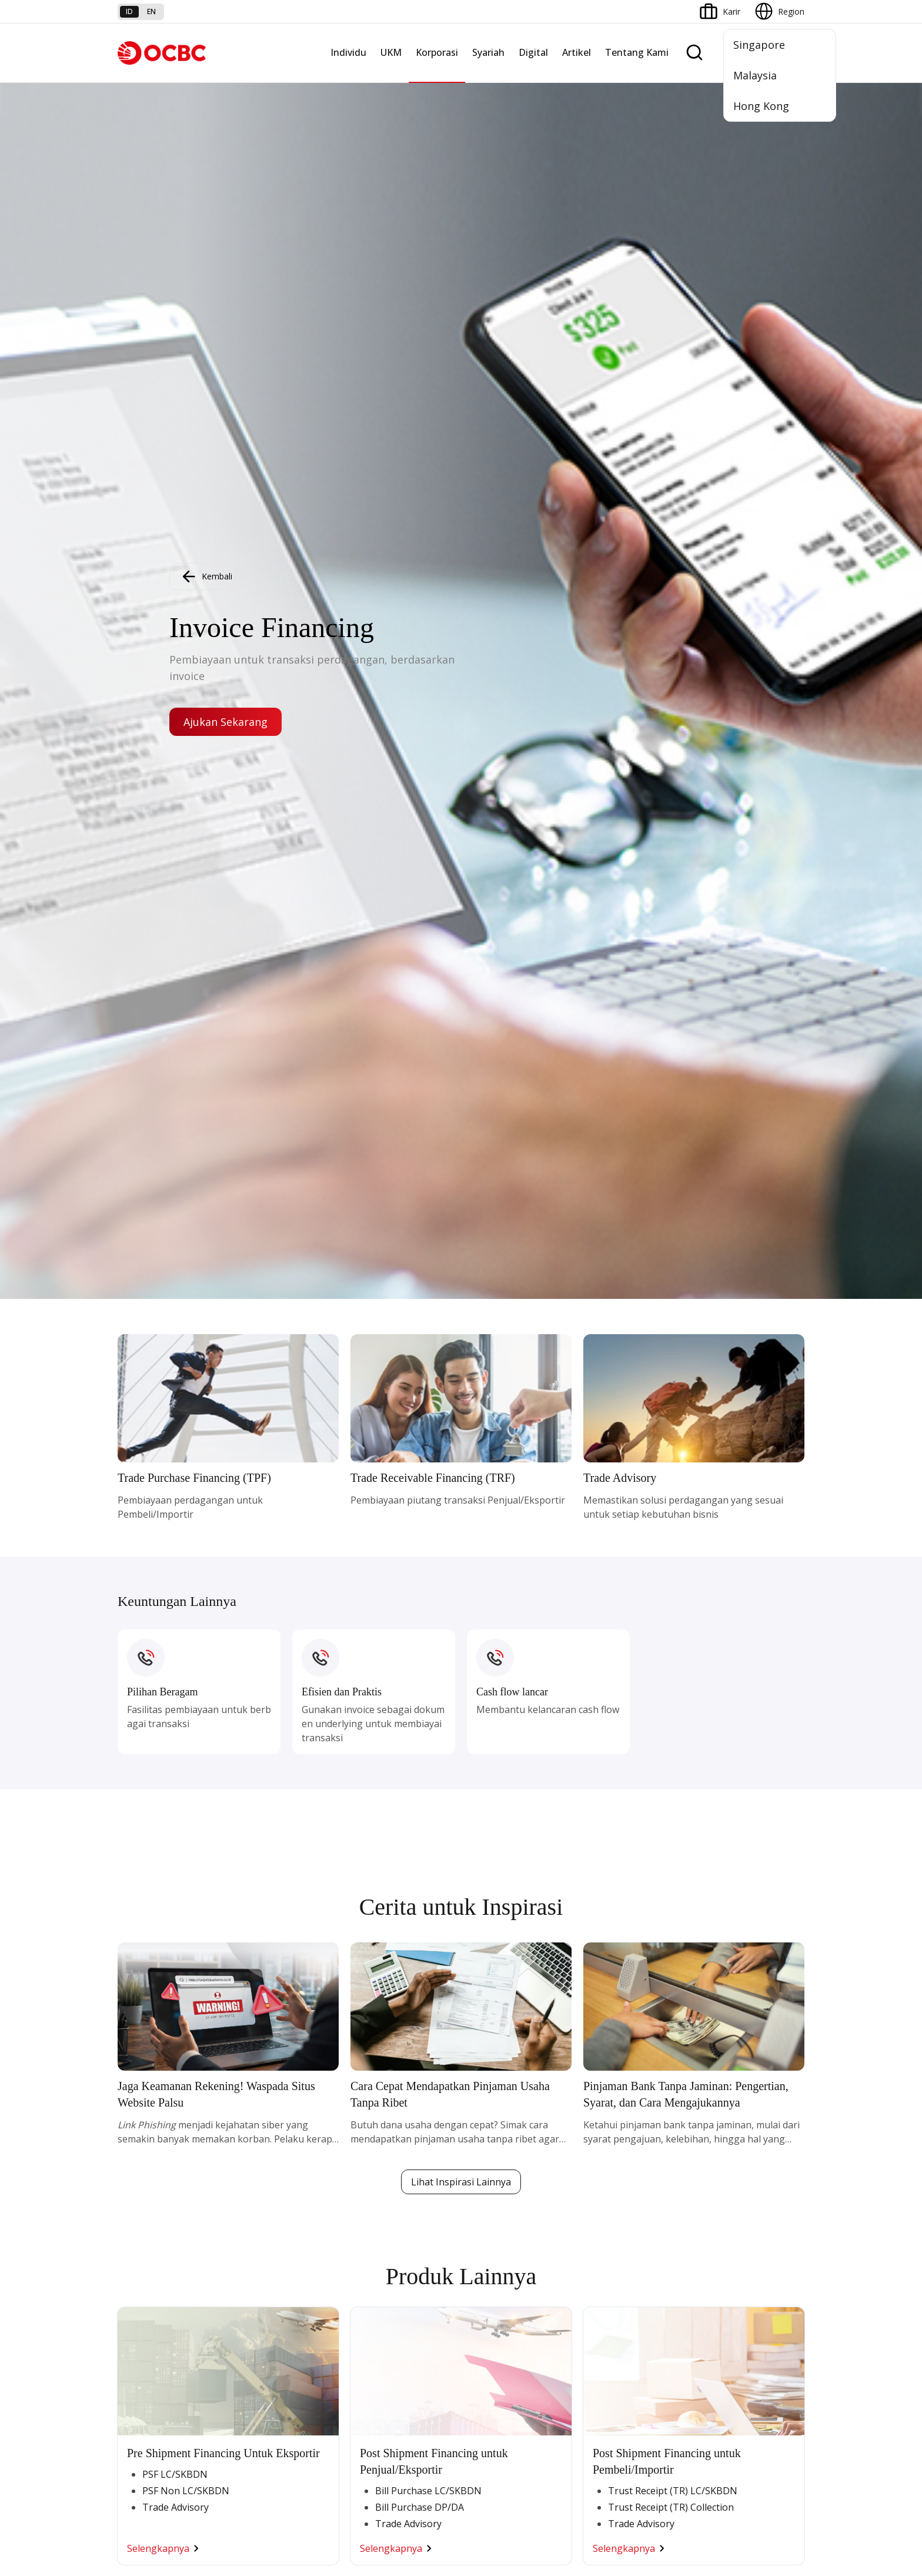 Image resolution: width=922 pixels, height=2576 pixels. I want to click on di sini, so click(211, 2538).